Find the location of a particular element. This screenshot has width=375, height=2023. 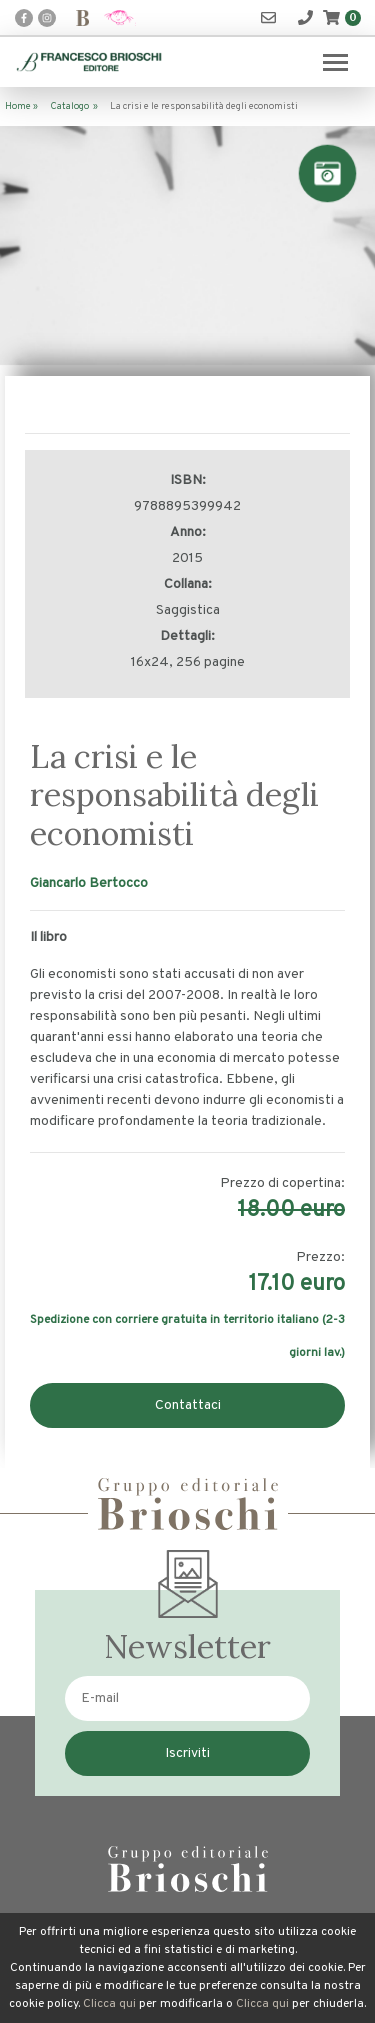

Contattaci is located at coordinates (188, 1405).